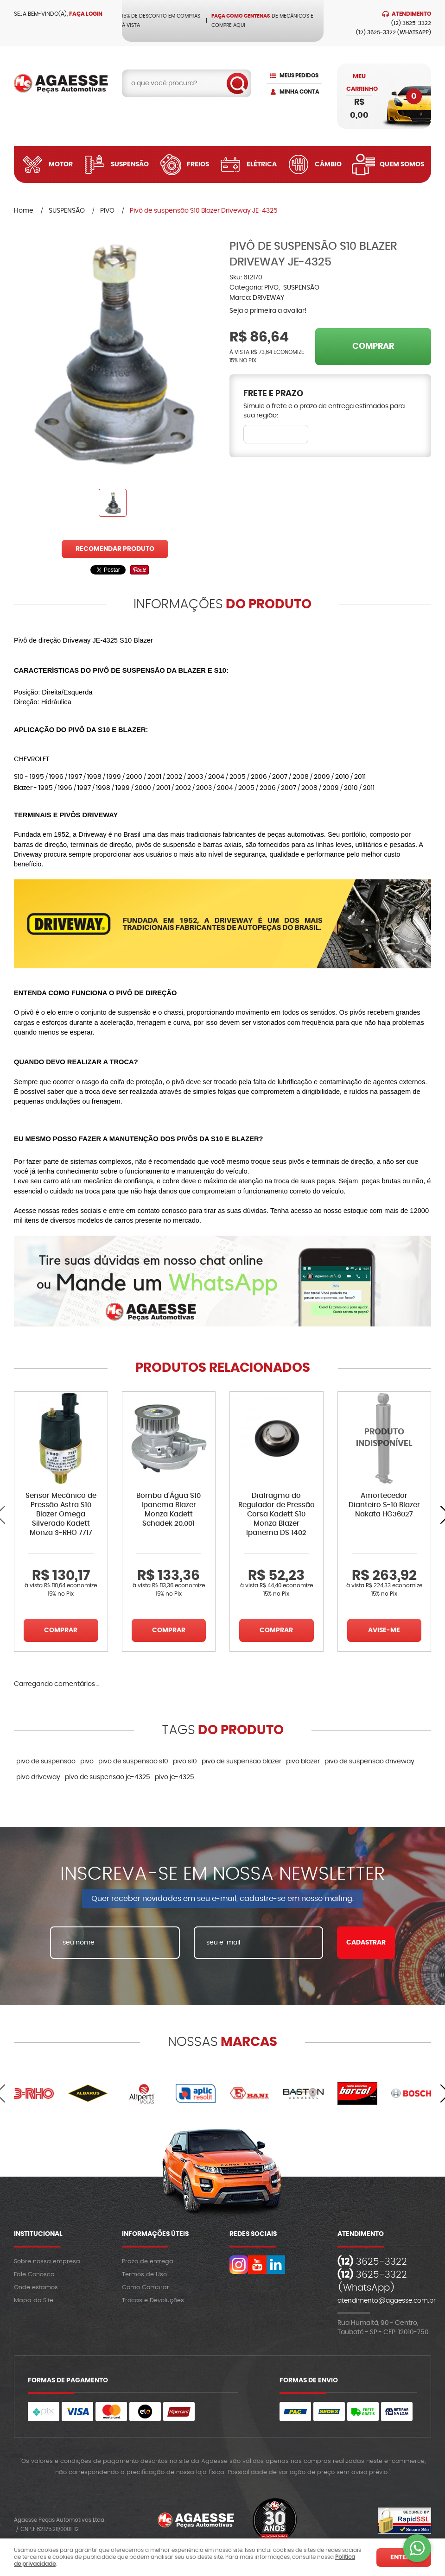 This screenshot has width=445, height=2576. What do you see at coordinates (145, 2288) in the screenshot?
I see `Como Comprar` at bounding box center [145, 2288].